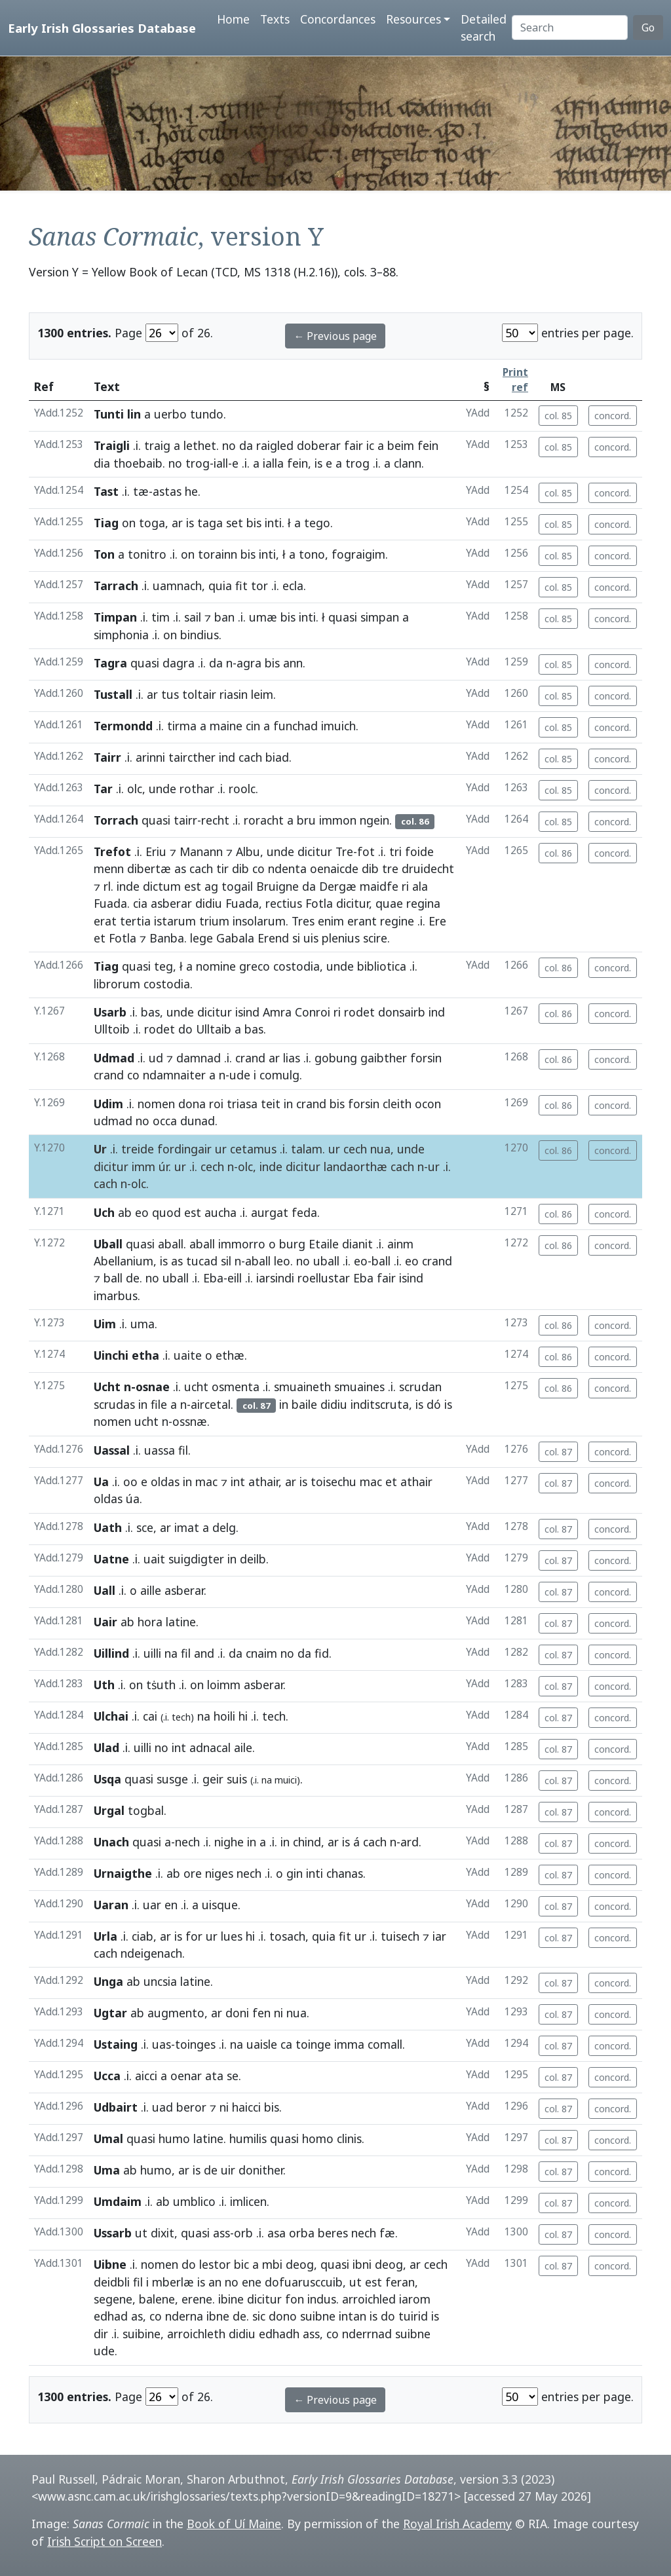  What do you see at coordinates (199, 635) in the screenshot?
I see `bindius` at bounding box center [199, 635].